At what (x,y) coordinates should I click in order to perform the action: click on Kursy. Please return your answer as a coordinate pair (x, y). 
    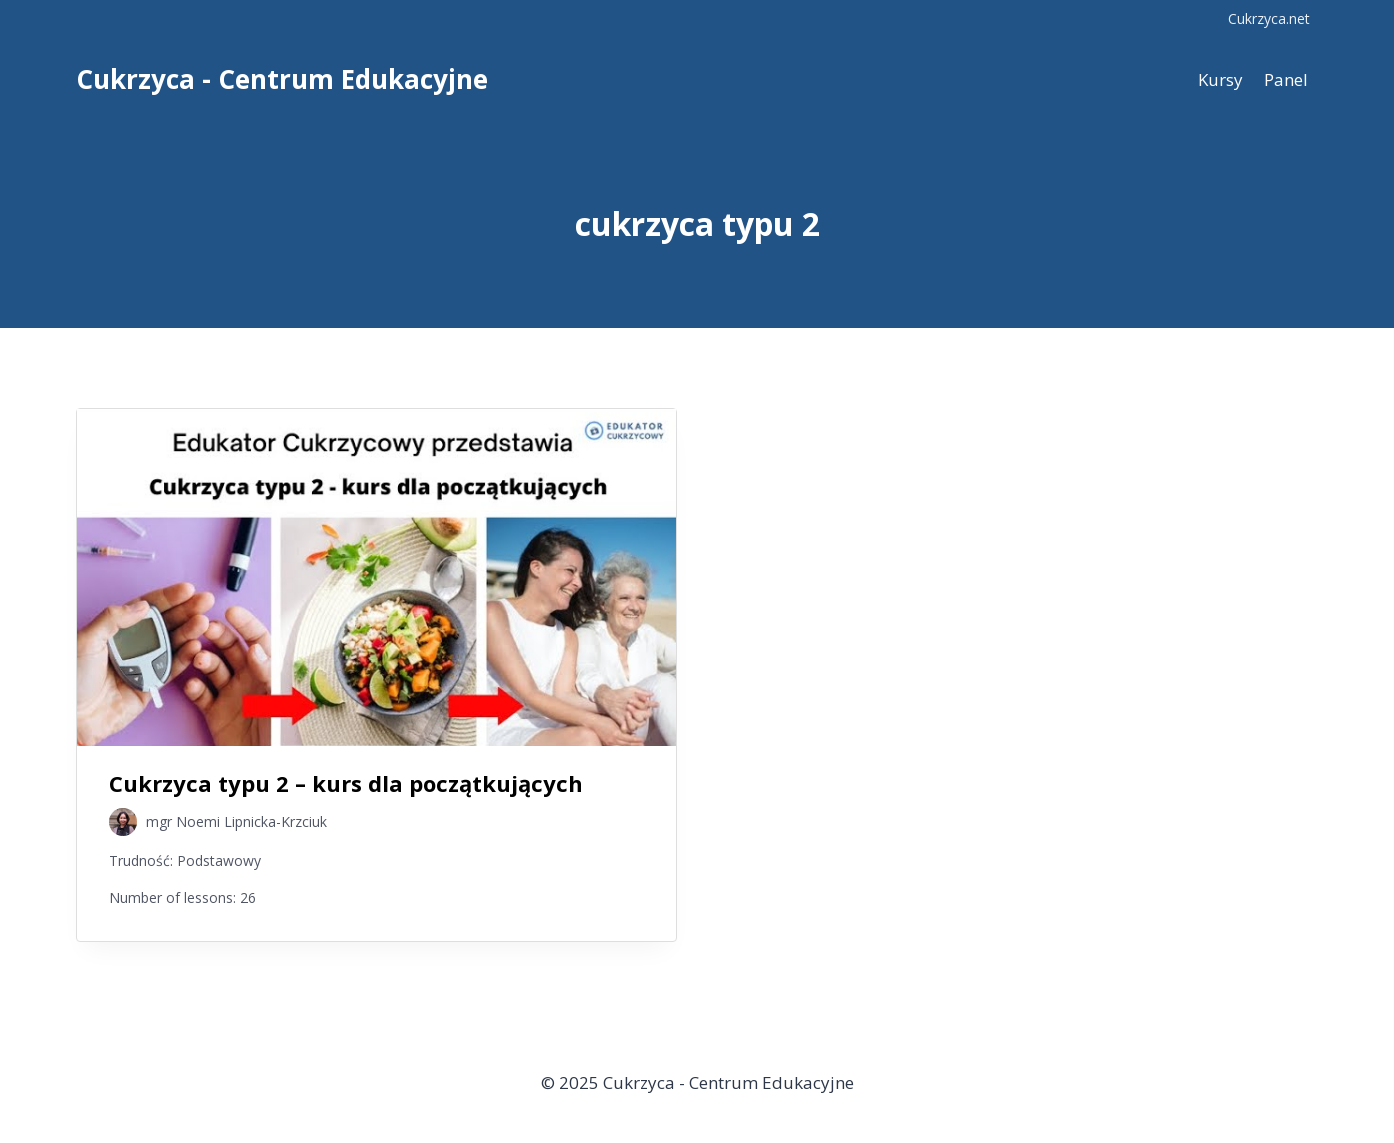
    Looking at the image, I should click on (1220, 79).